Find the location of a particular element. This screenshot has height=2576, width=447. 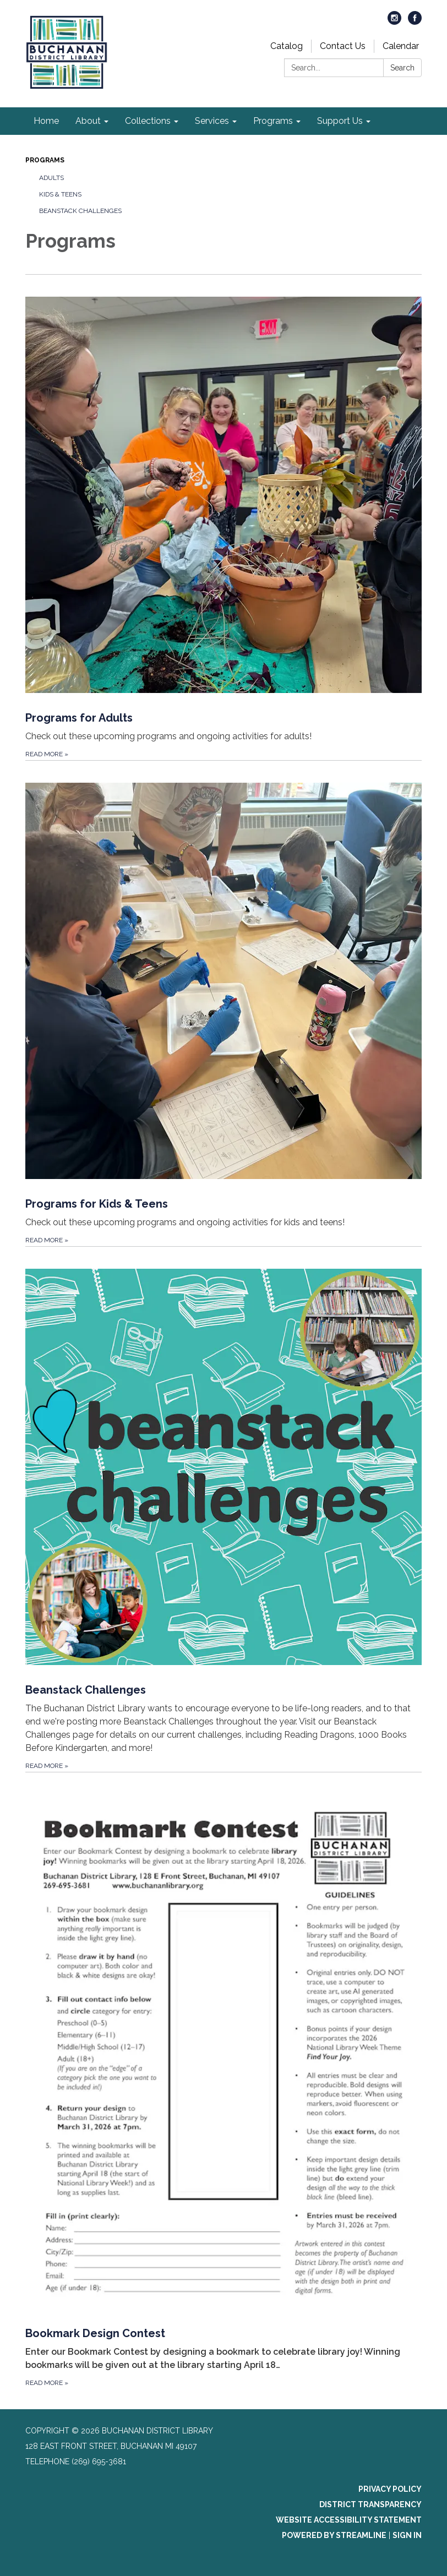

Website Accessibility Statement is located at coordinates (349, 2519).